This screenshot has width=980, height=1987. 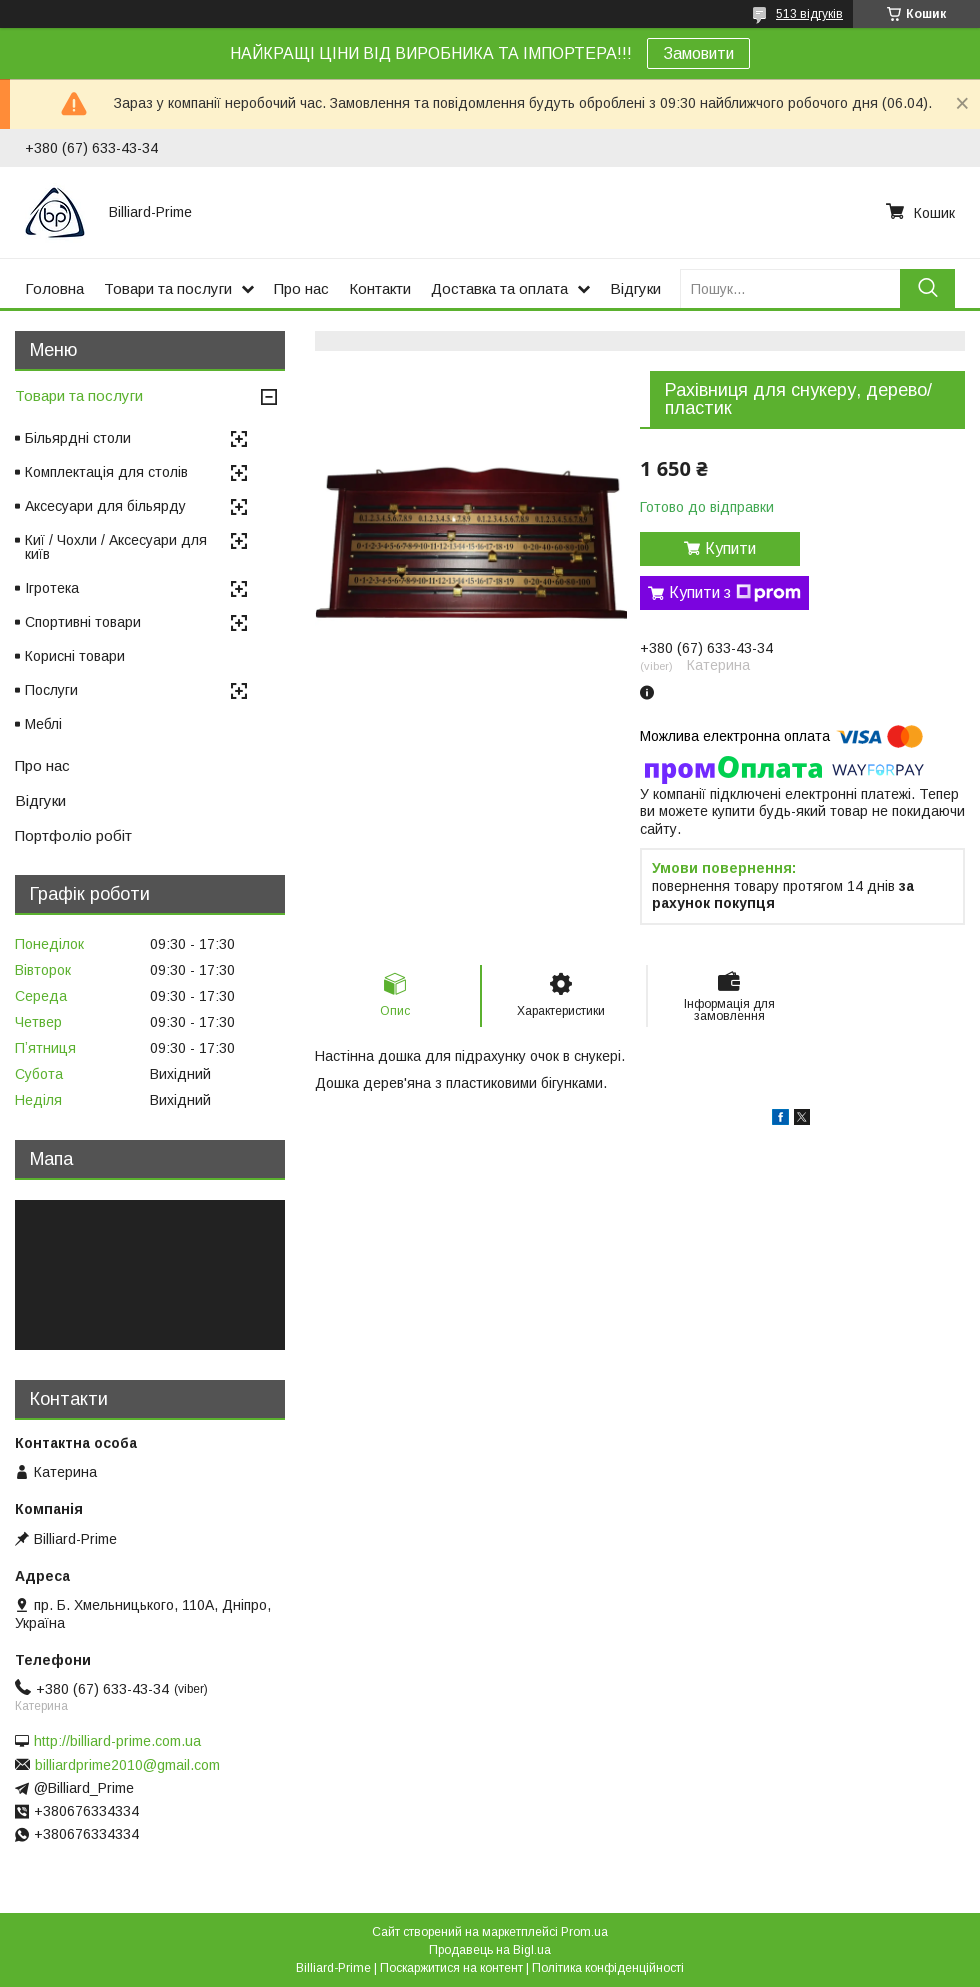 What do you see at coordinates (499, 288) in the screenshot?
I see `Доставка та оплата` at bounding box center [499, 288].